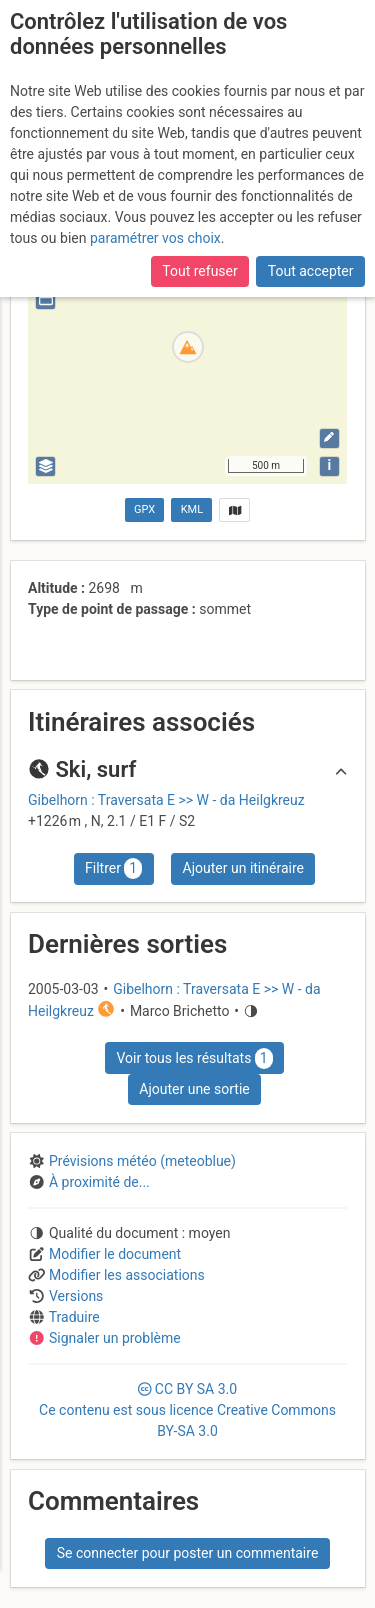  Describe the element at coordinates (144, 509) in the screenshot. I see `GPX` at that location.